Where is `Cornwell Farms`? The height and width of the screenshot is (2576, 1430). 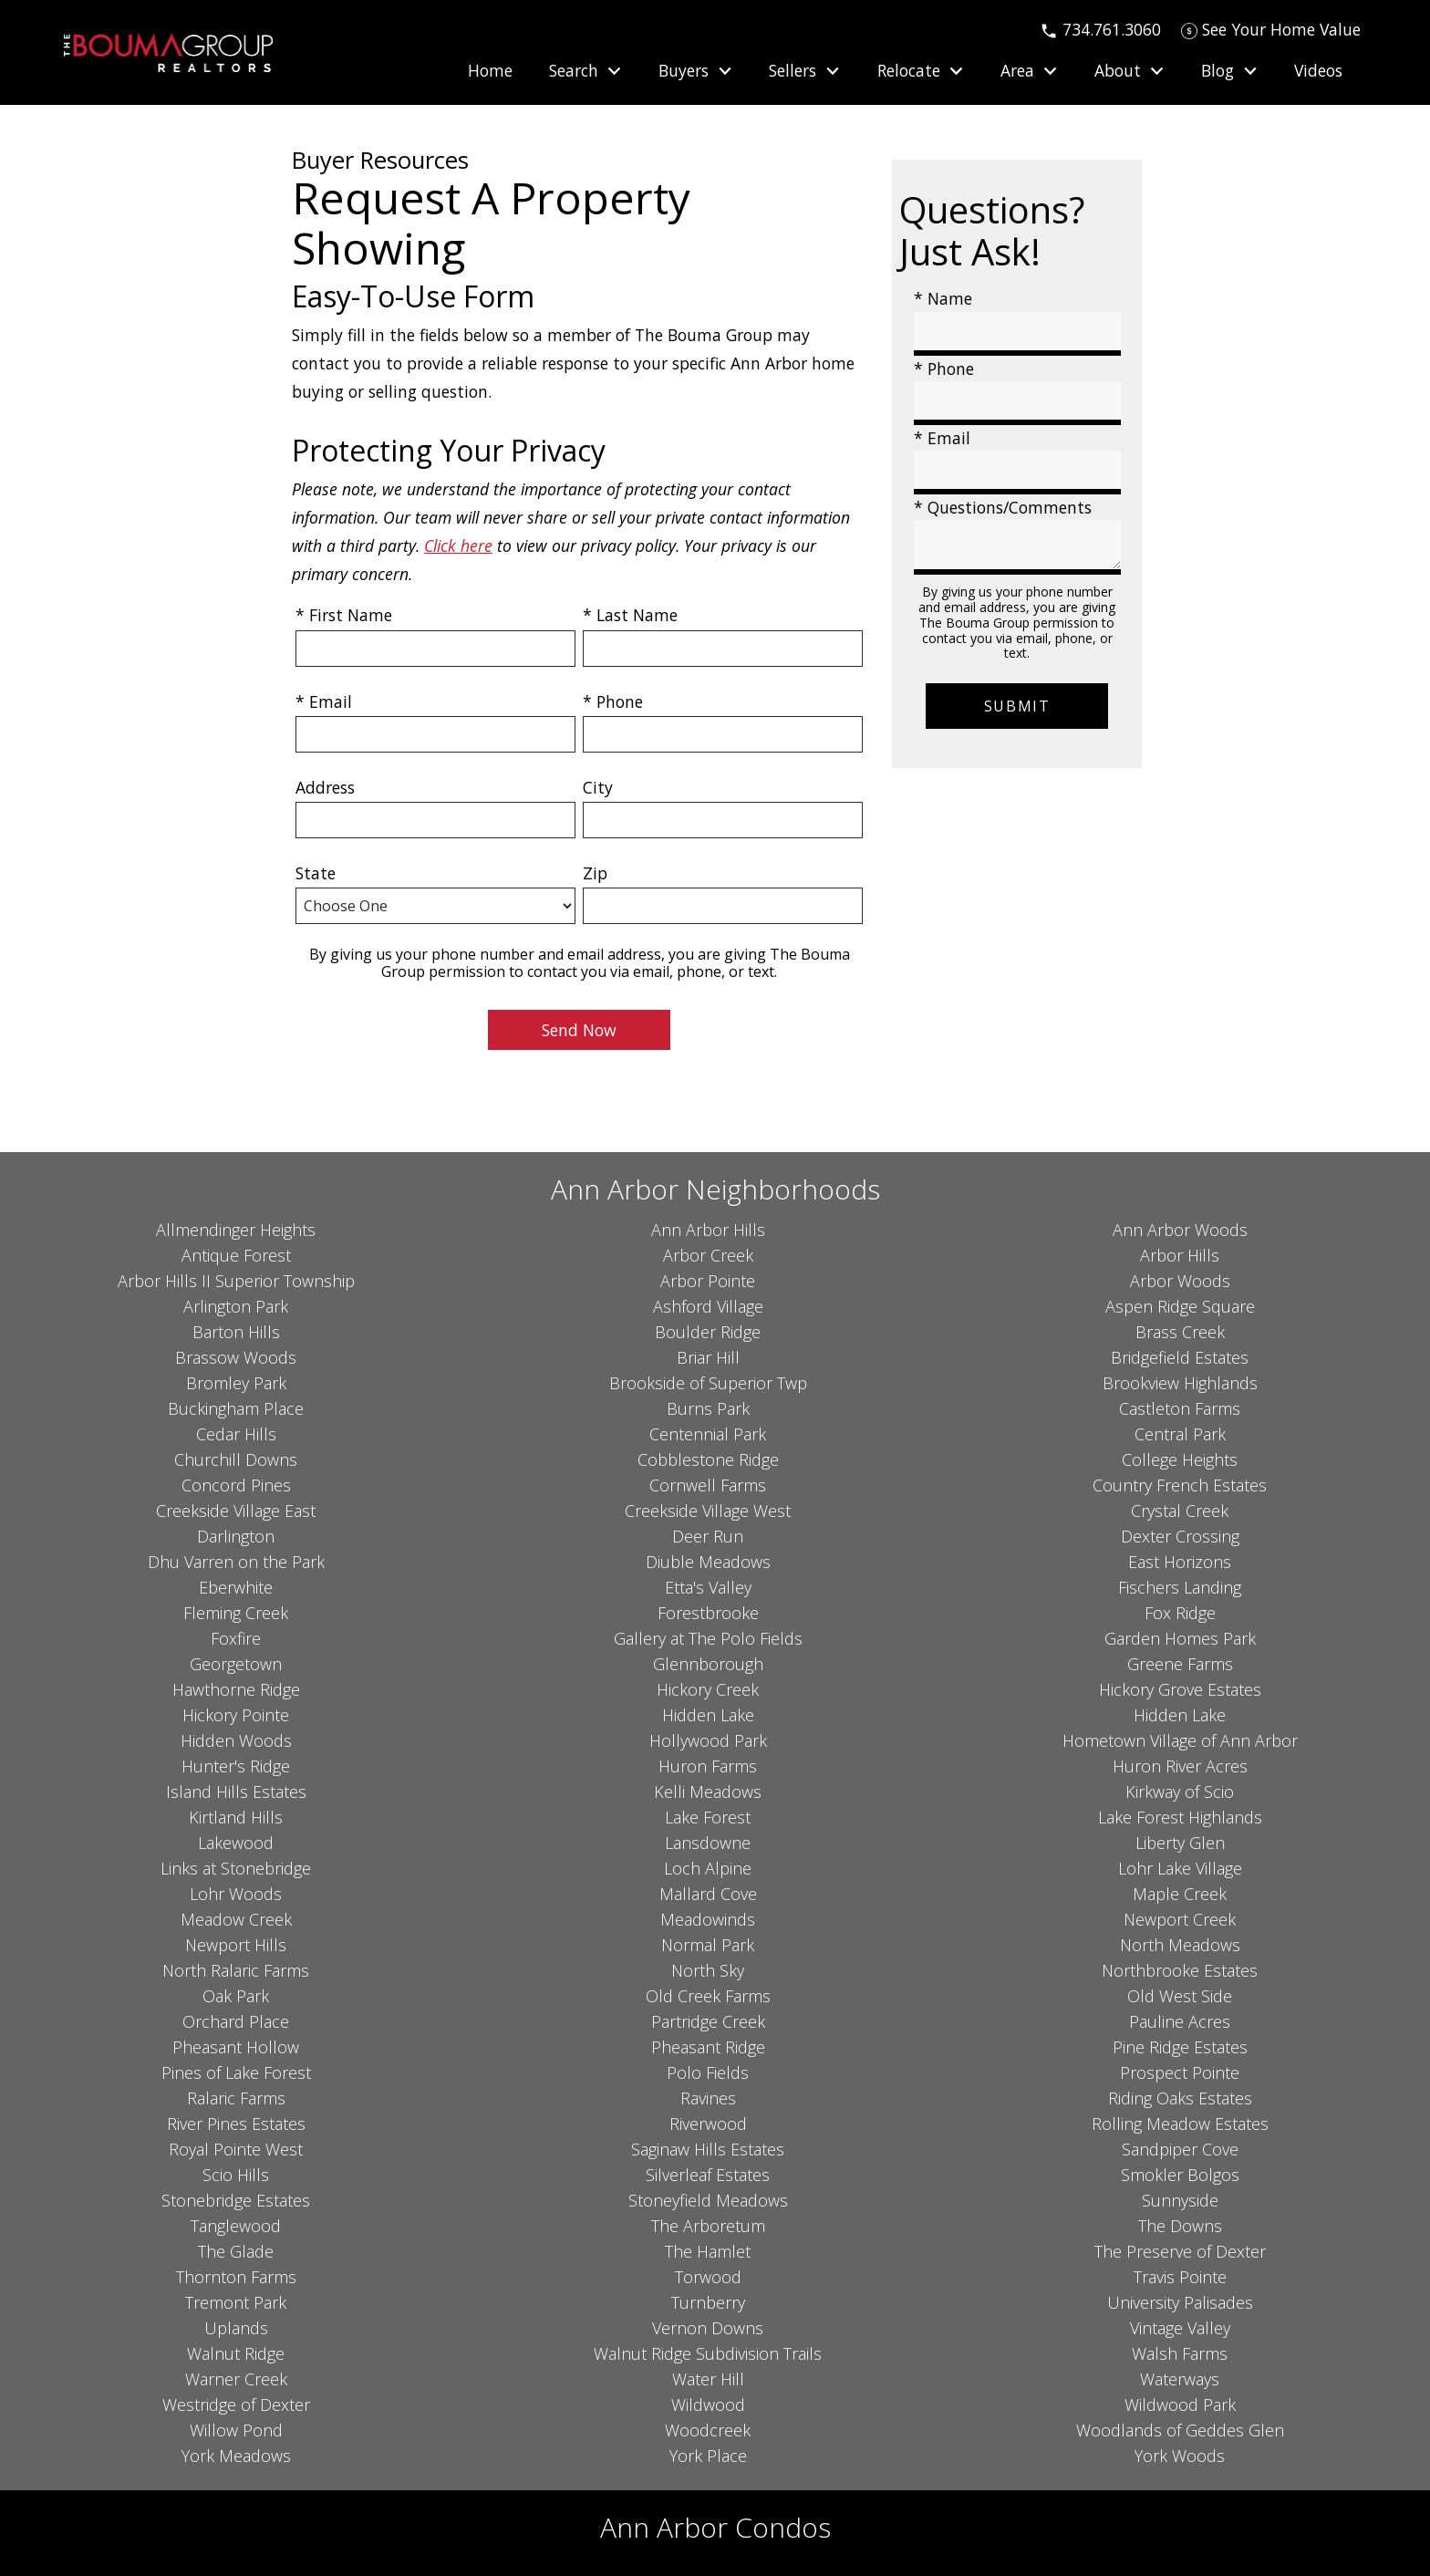
Cornwell Farms is located at coordinates (707, 1485).